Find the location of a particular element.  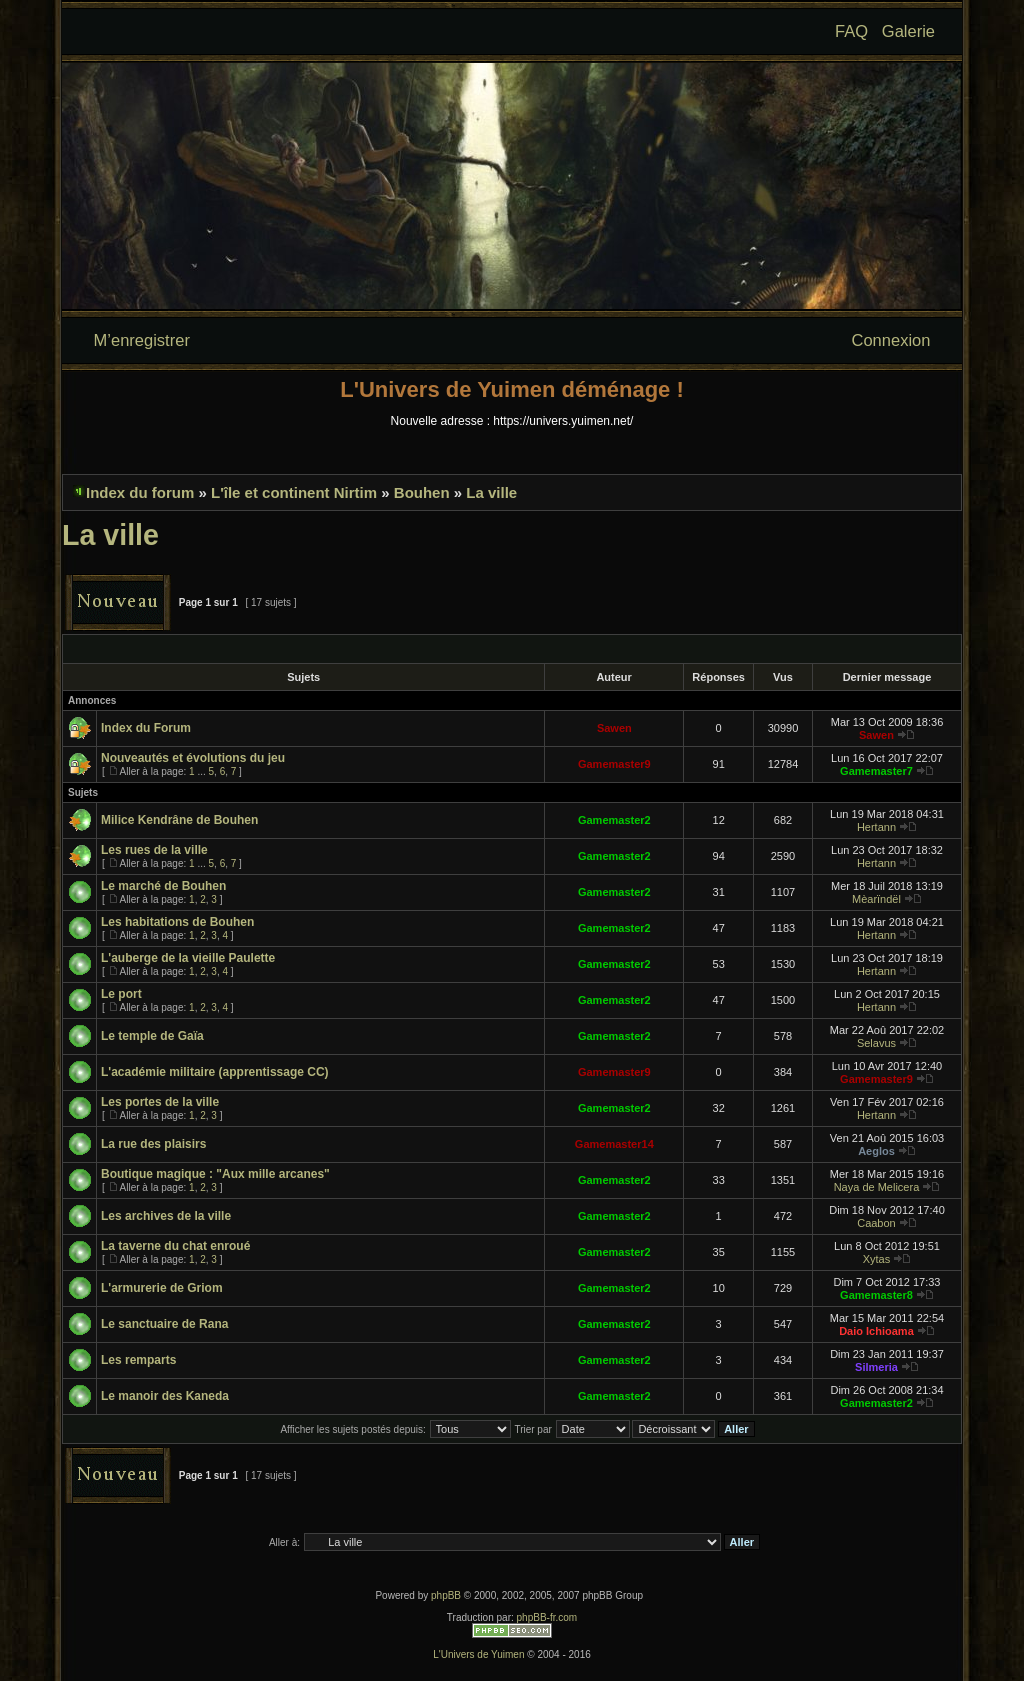

Les remparts is located at coordinates (138, 1360).